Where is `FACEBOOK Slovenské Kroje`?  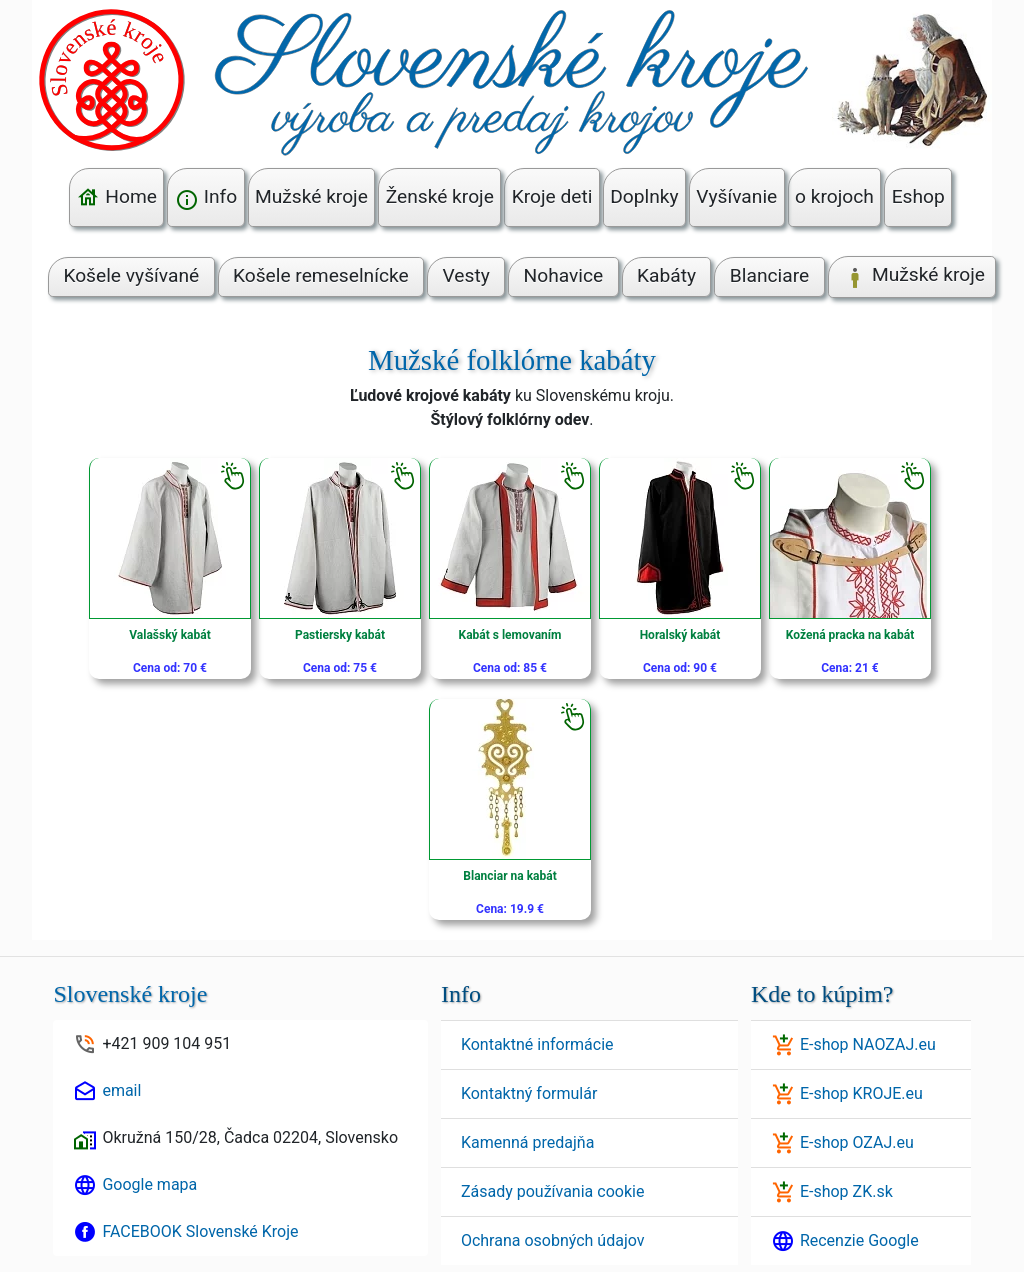 FACEBOOK Slovenské Kroje is located at coordinates (200, 1231).